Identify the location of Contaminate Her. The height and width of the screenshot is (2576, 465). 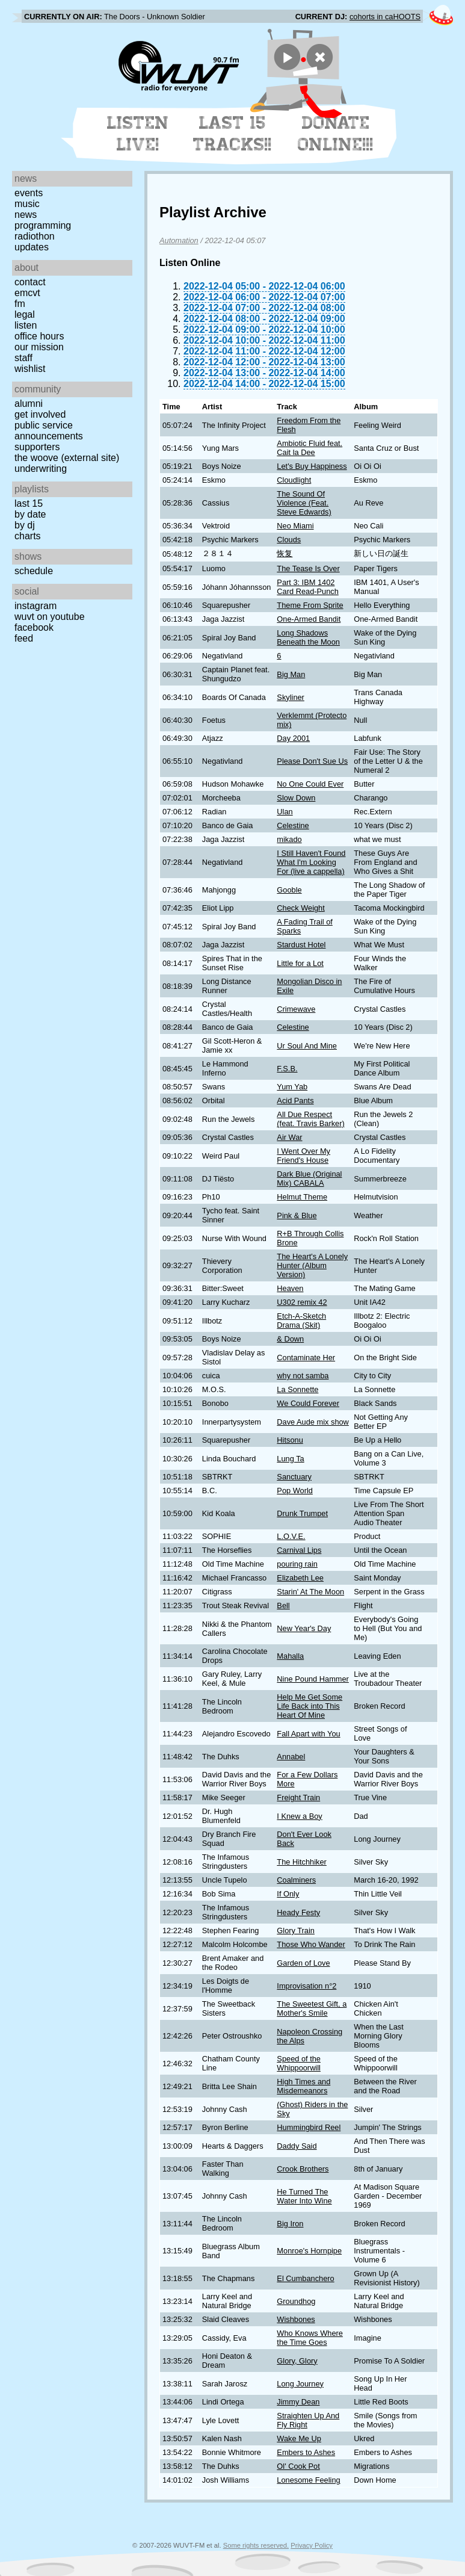
(306, 1357).